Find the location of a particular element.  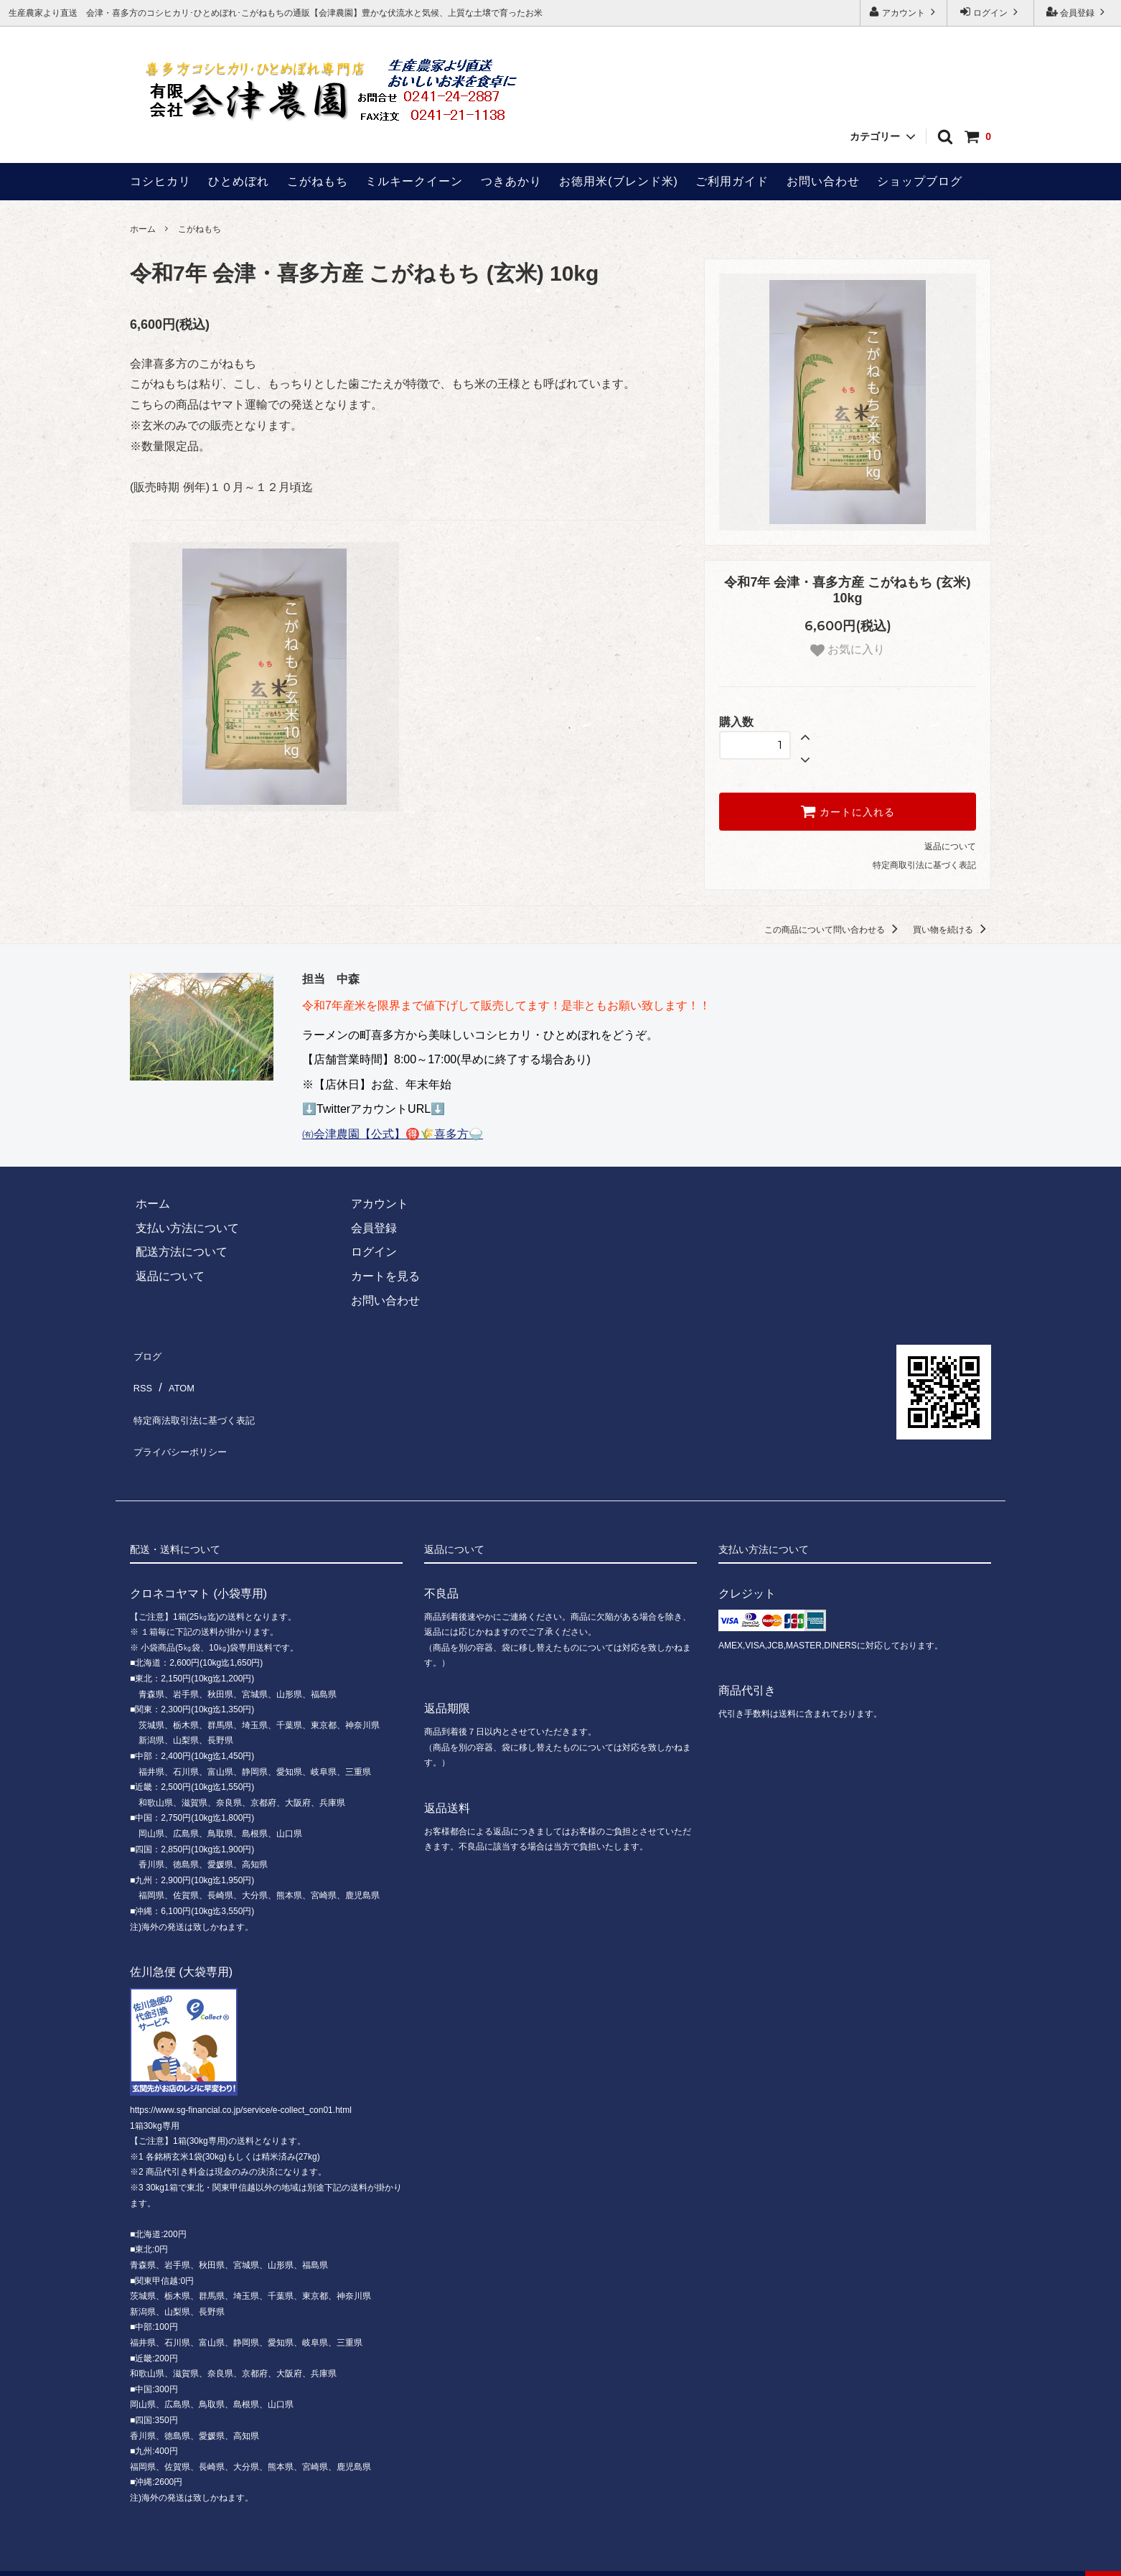

ミルキークイーン is located at coordinates (414, 181).